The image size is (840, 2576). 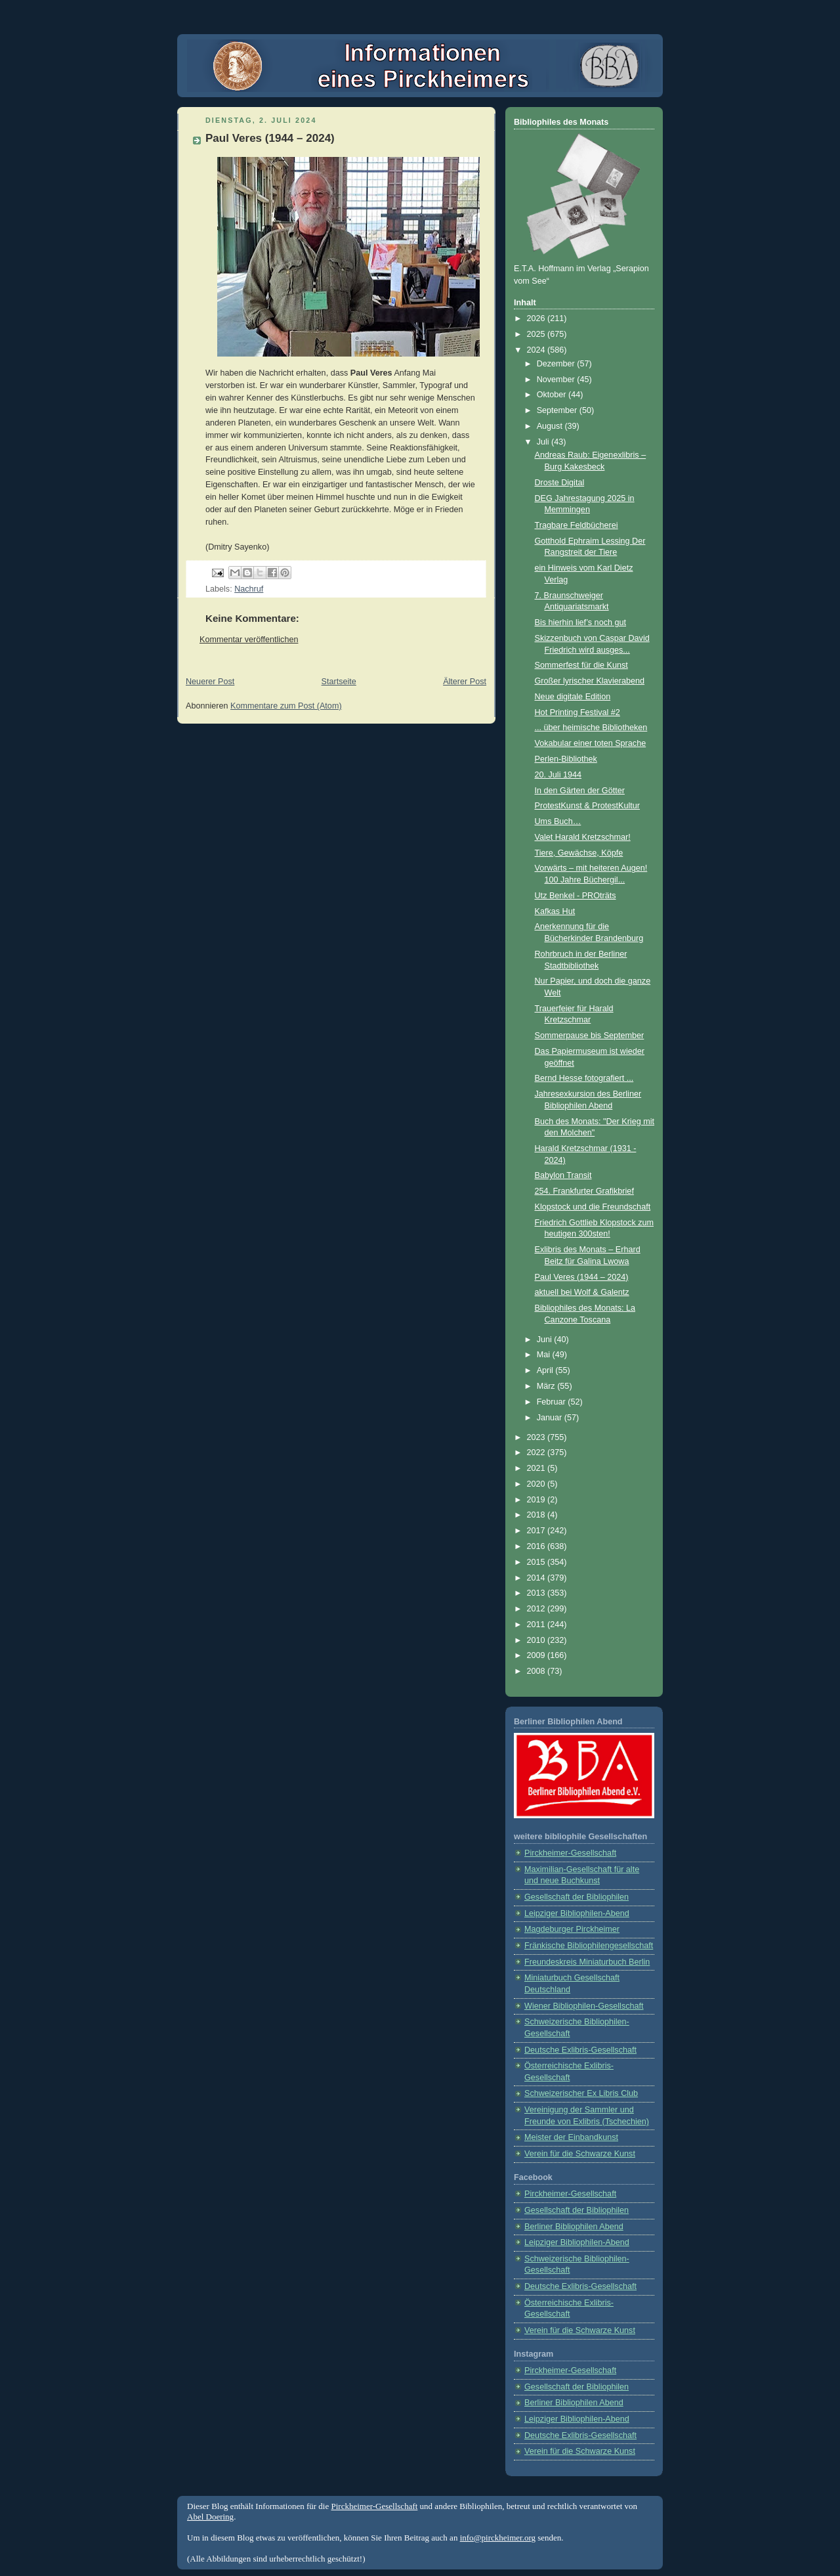 I want to click on 2022, so click(x=537, y=1452).